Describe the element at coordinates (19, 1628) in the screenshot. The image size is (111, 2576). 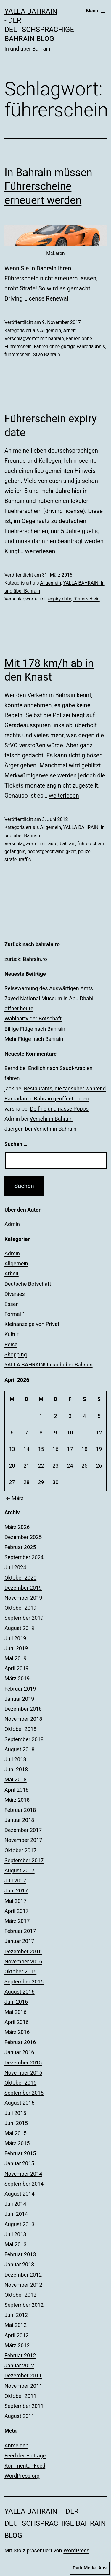
I see `August 2019` at that location.